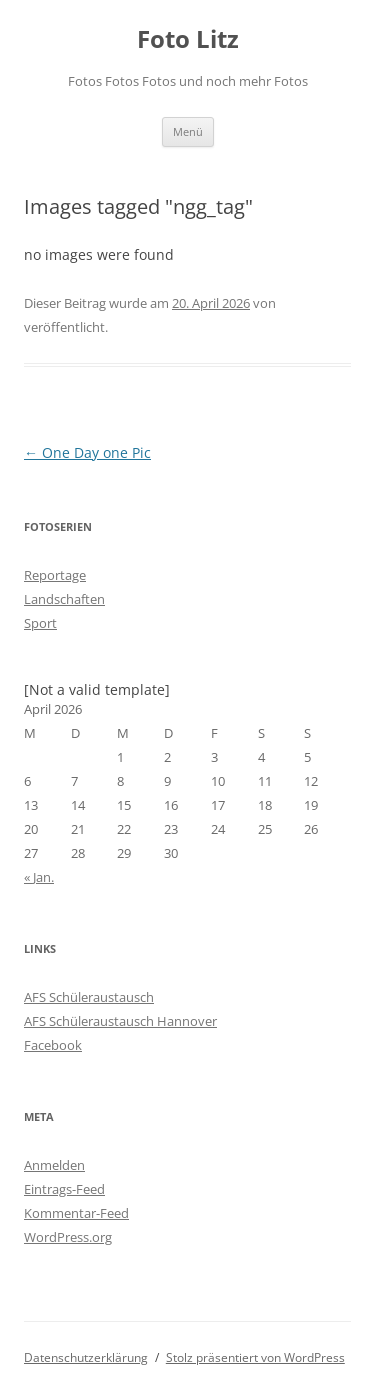  I want to click on Datenschutzerklärung, so click(86, 1357).